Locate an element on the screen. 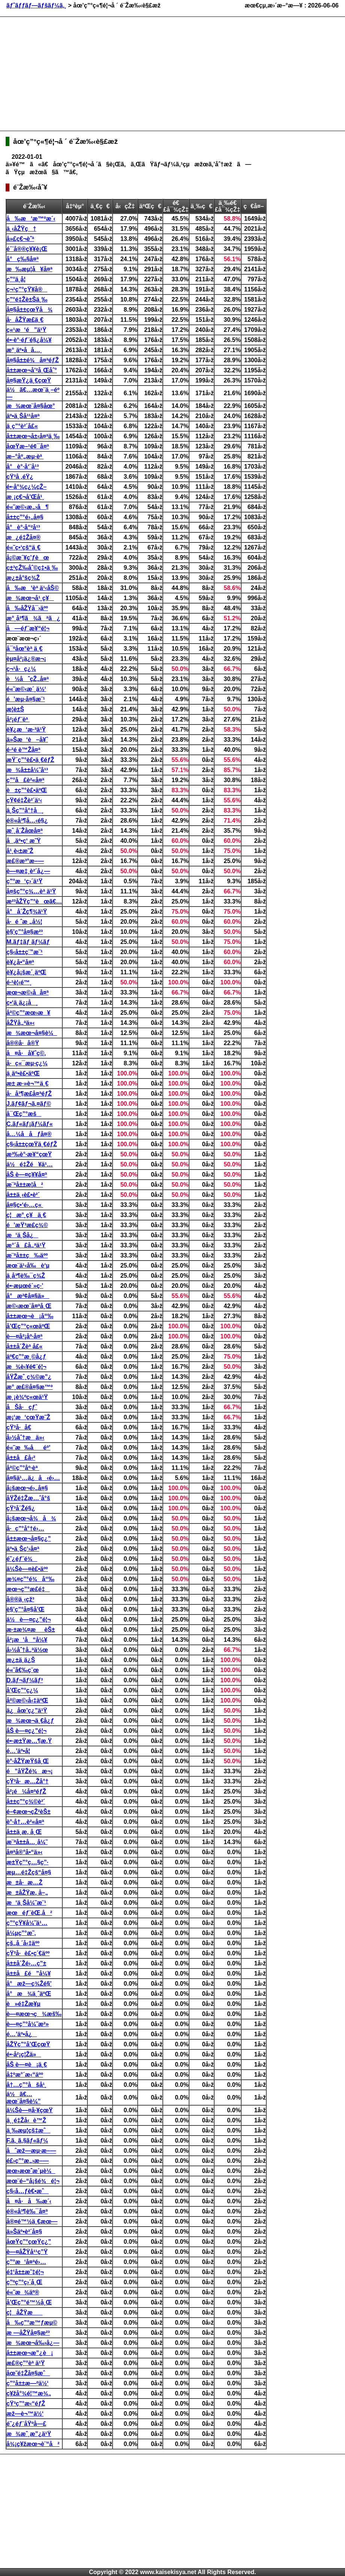 This screenshot has width=345, height=2576. å¡©æ´¥ç’ƒèœ is located at coordinates (27, 557).